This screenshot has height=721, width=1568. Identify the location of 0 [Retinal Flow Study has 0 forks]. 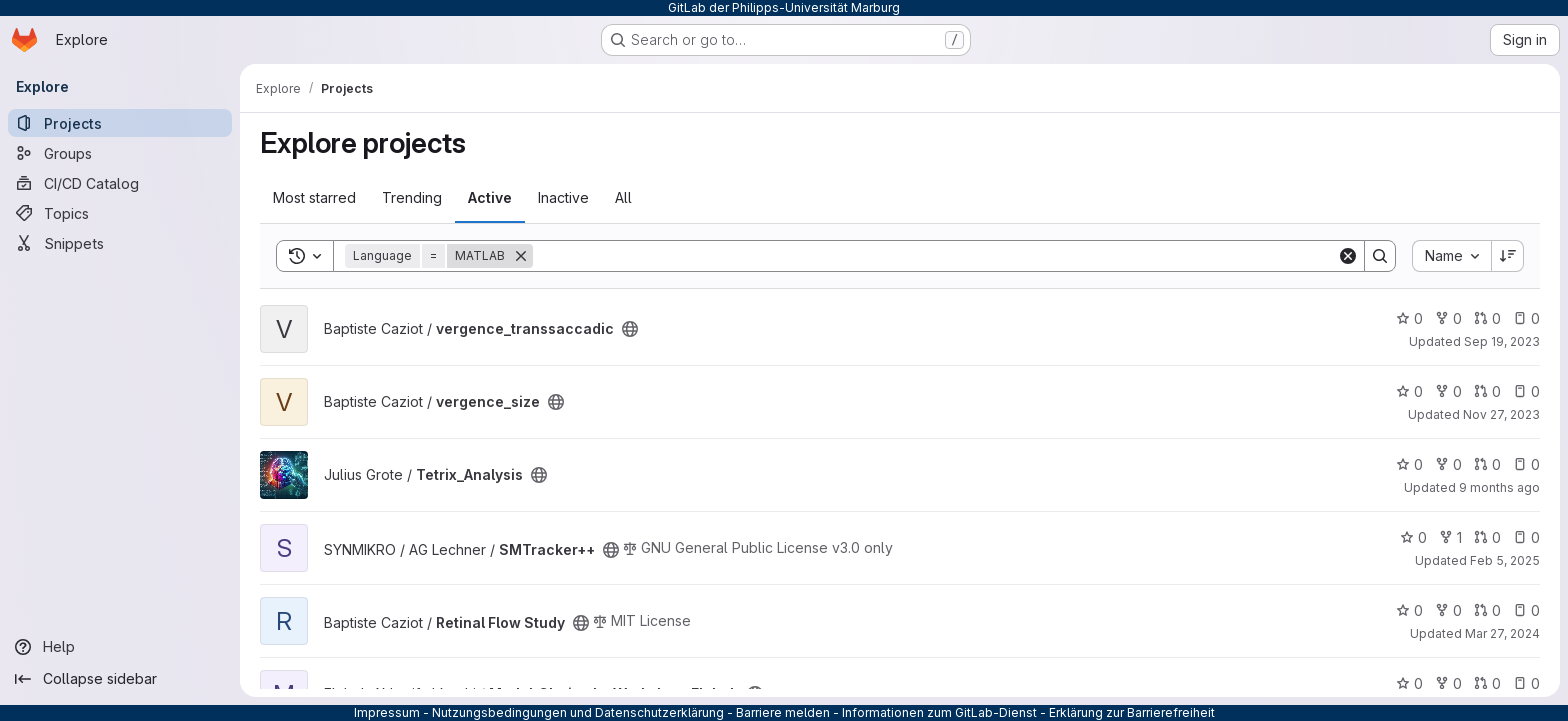
(1448, 610).